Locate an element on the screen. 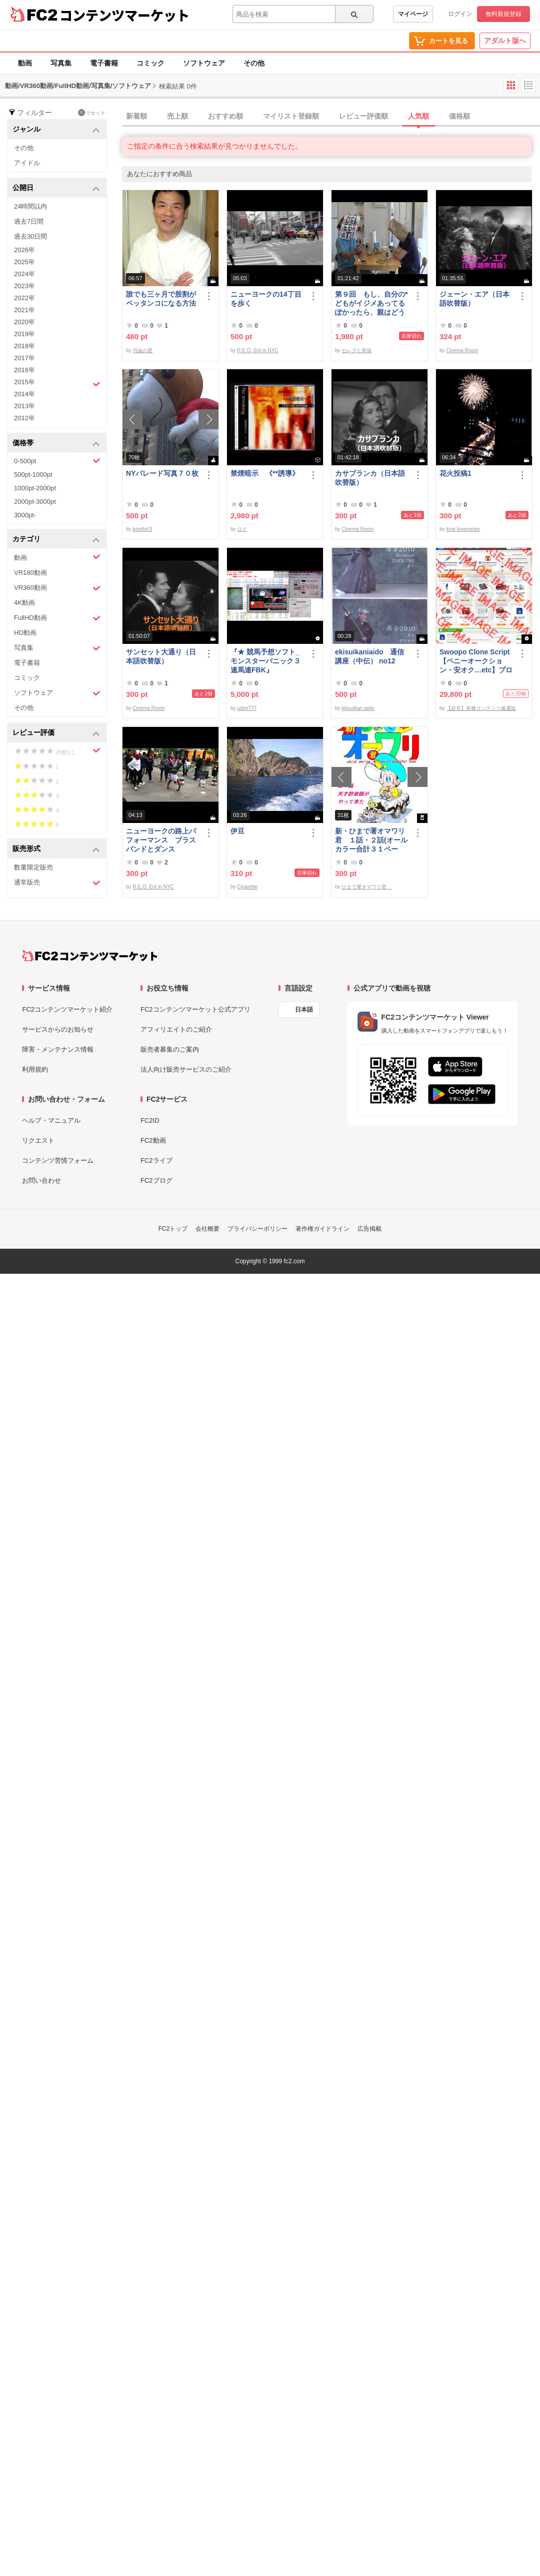  2022年 is located at coordinates (24, 298).